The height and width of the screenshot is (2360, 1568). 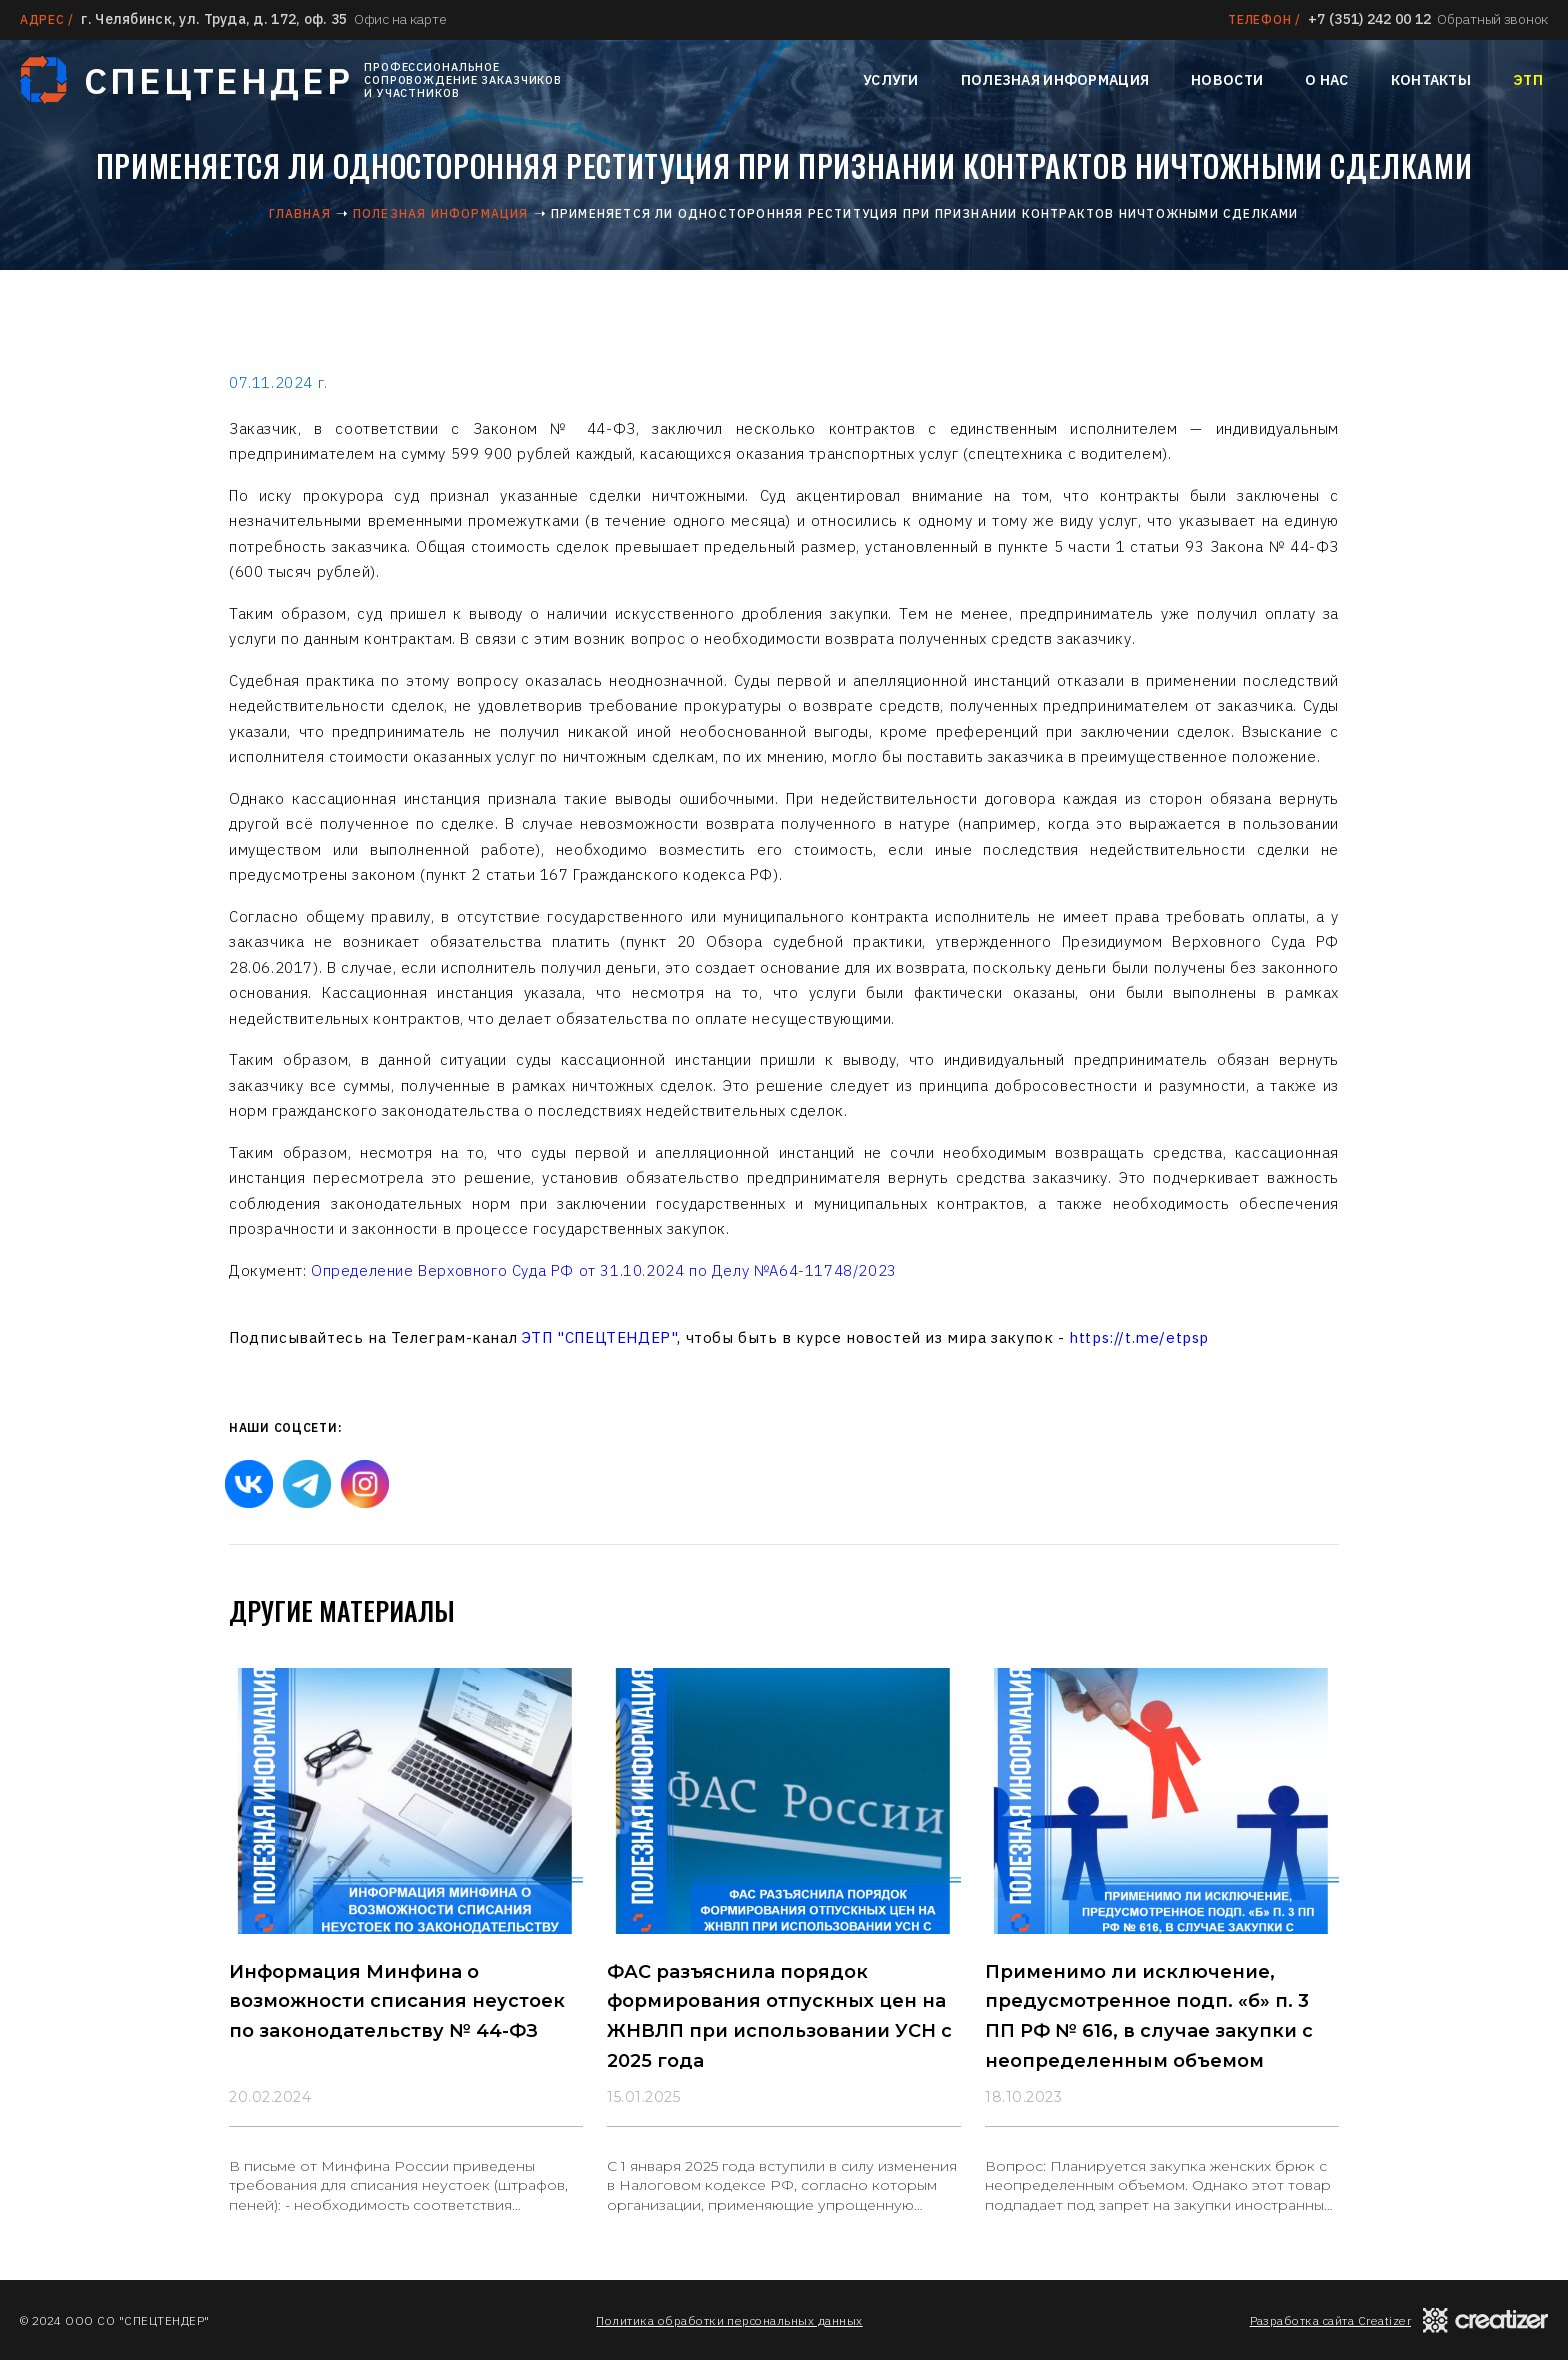 What do you see at coordinates (1492, 19) in the screenshot?
I see `Обратный звонок` at bounding box center [1492, 19].